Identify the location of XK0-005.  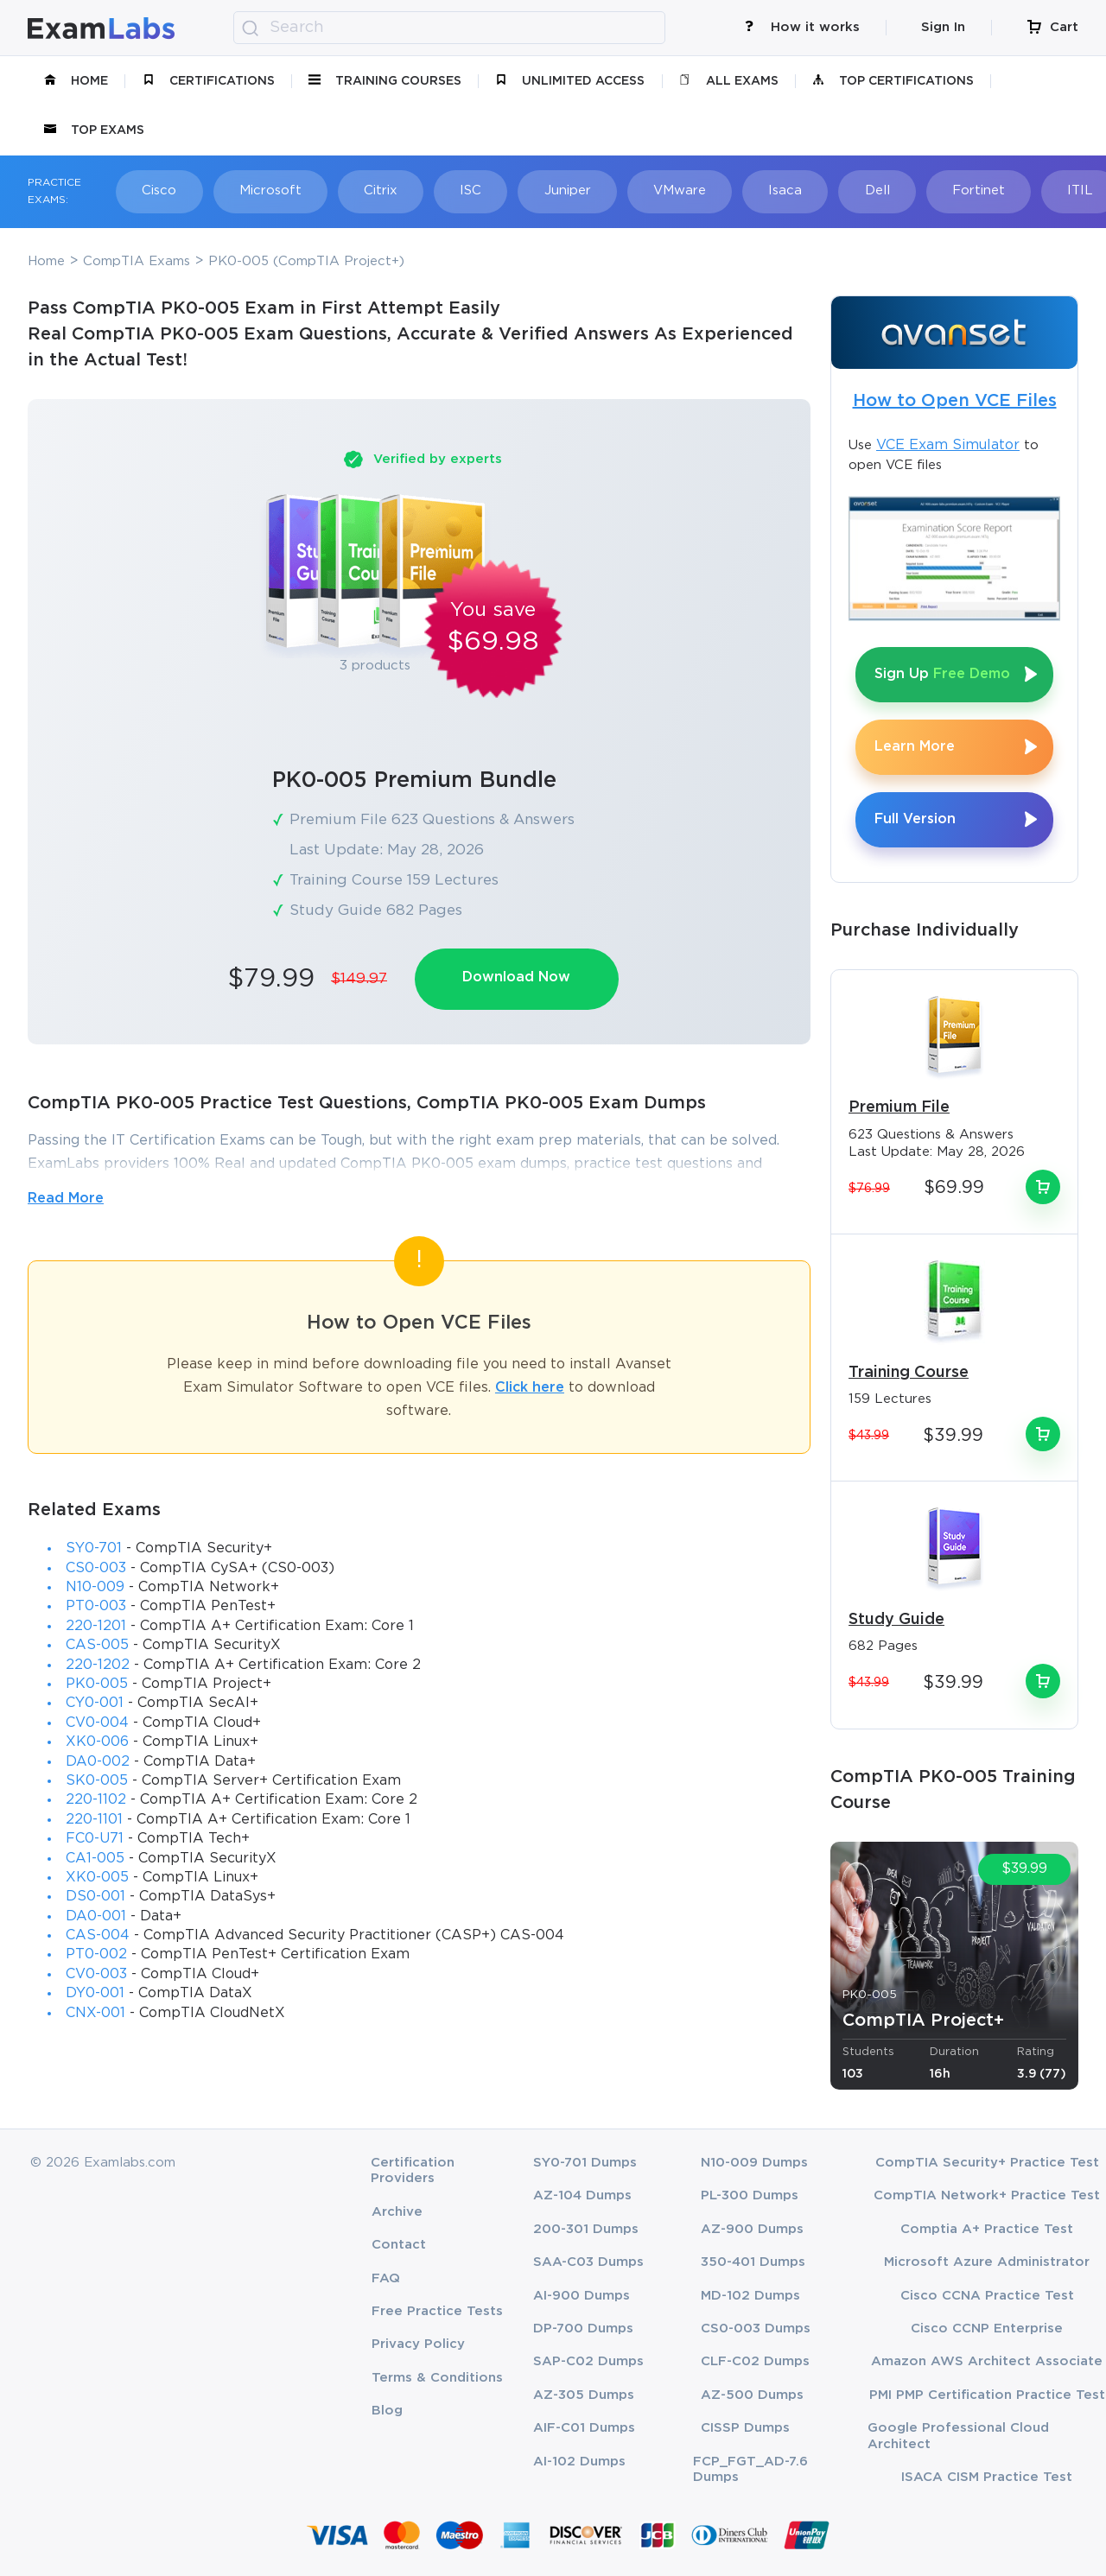
(97, 1877).